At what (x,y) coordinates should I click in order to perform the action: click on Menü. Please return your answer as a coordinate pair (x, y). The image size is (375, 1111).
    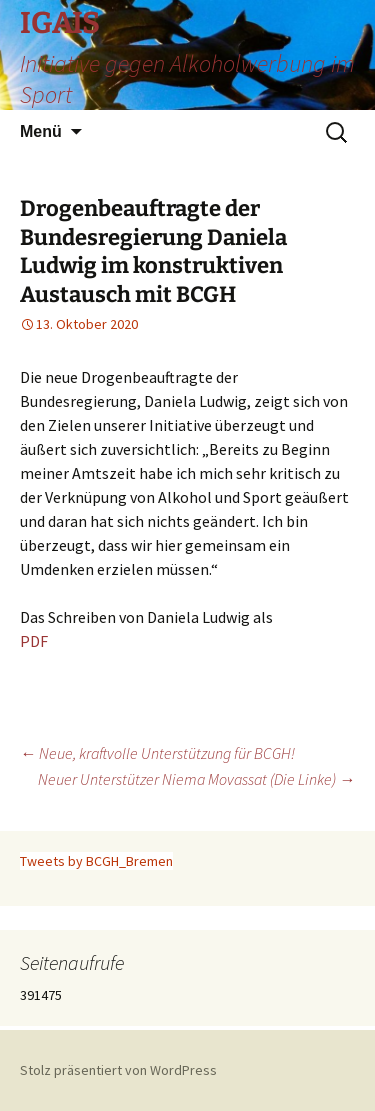
    Looking at the image, I should click on (41, 131).